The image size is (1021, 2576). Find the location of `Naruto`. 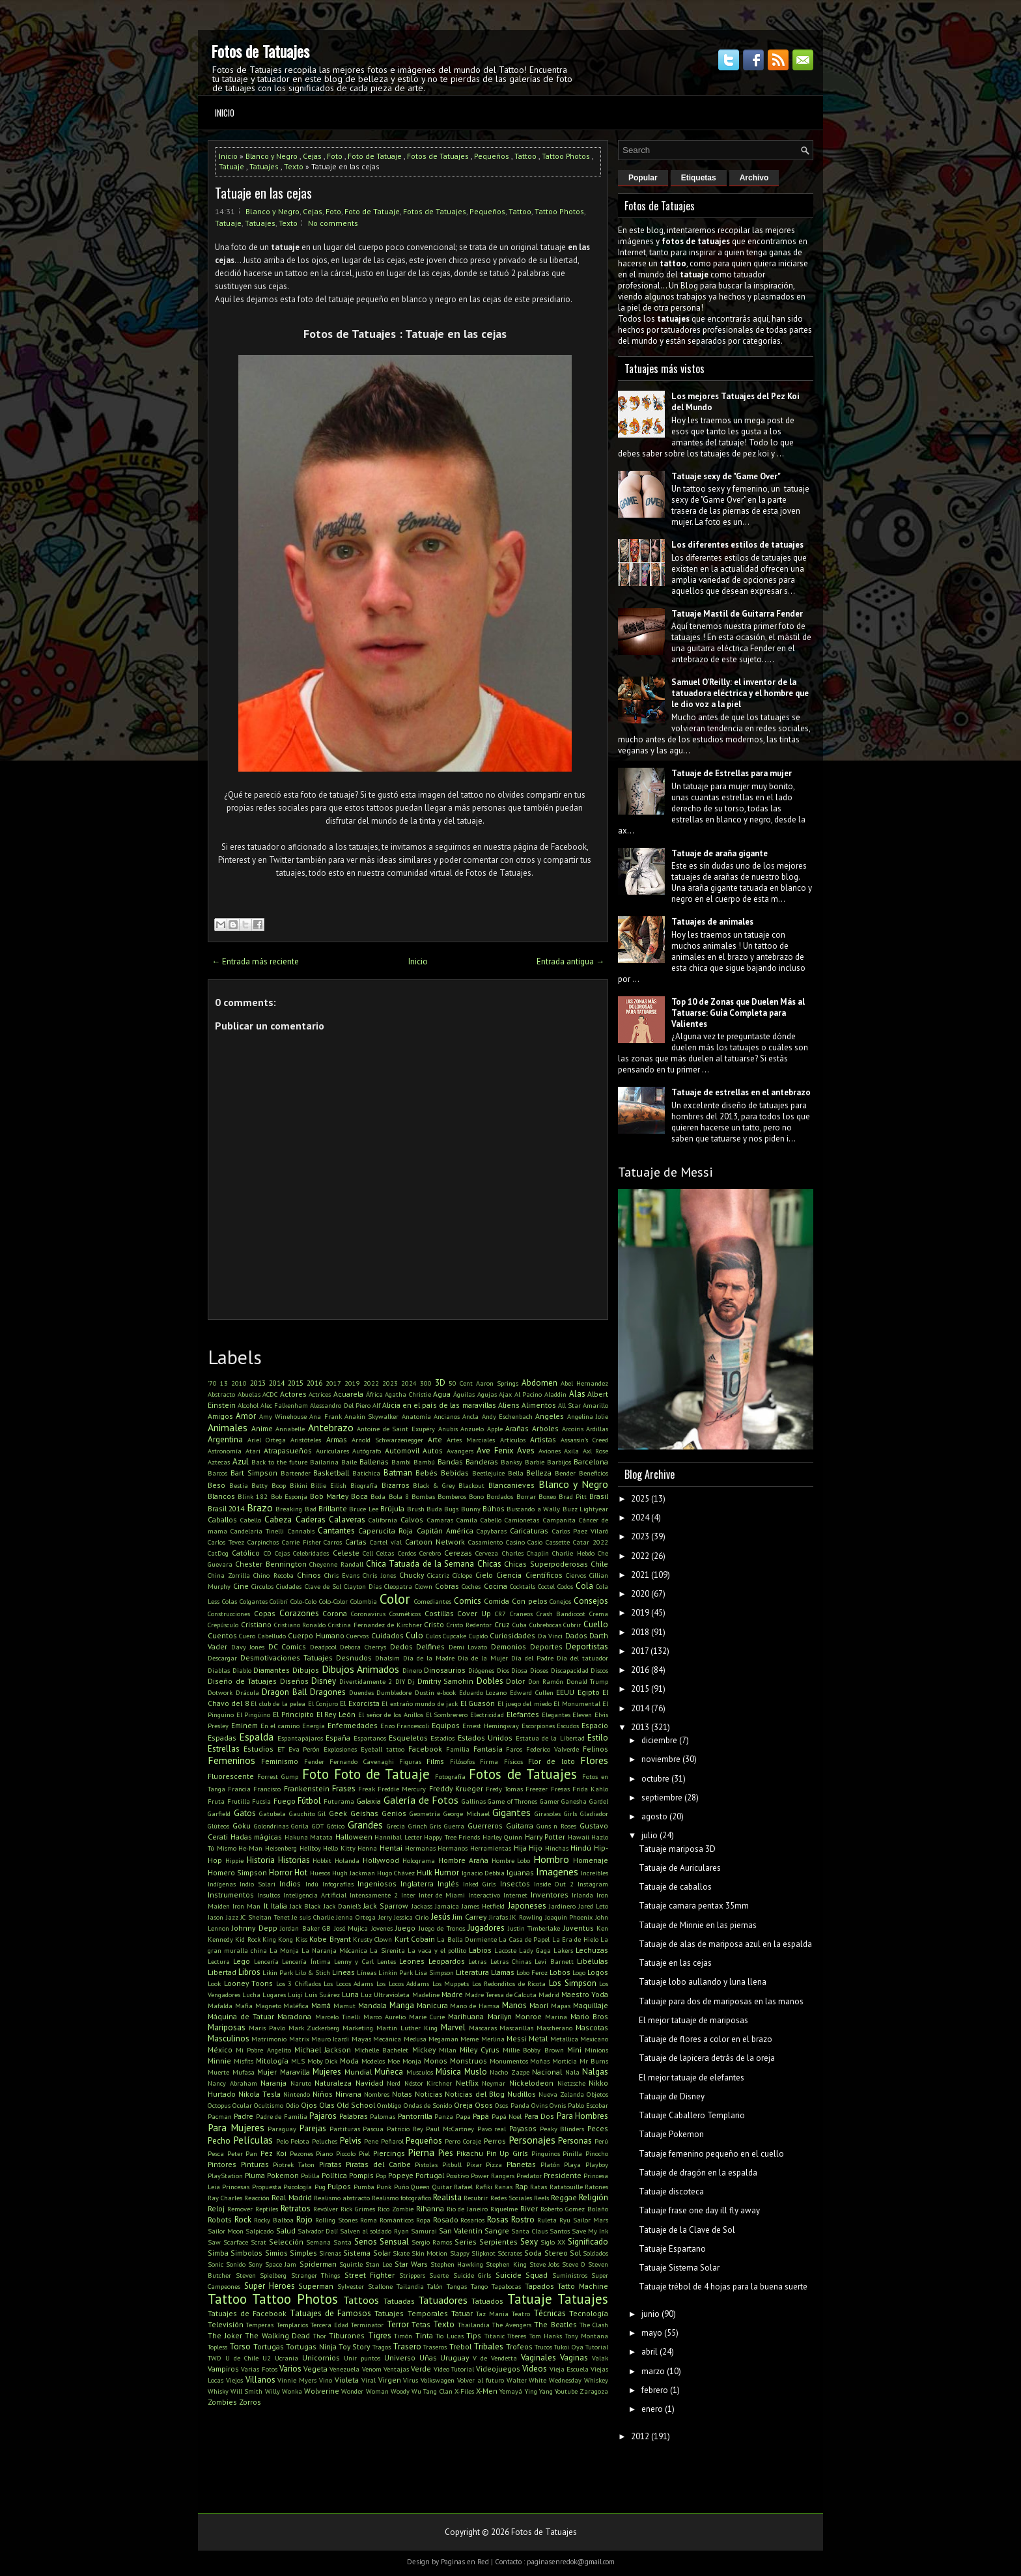

Naruto is located at coordinates (300, 2083).